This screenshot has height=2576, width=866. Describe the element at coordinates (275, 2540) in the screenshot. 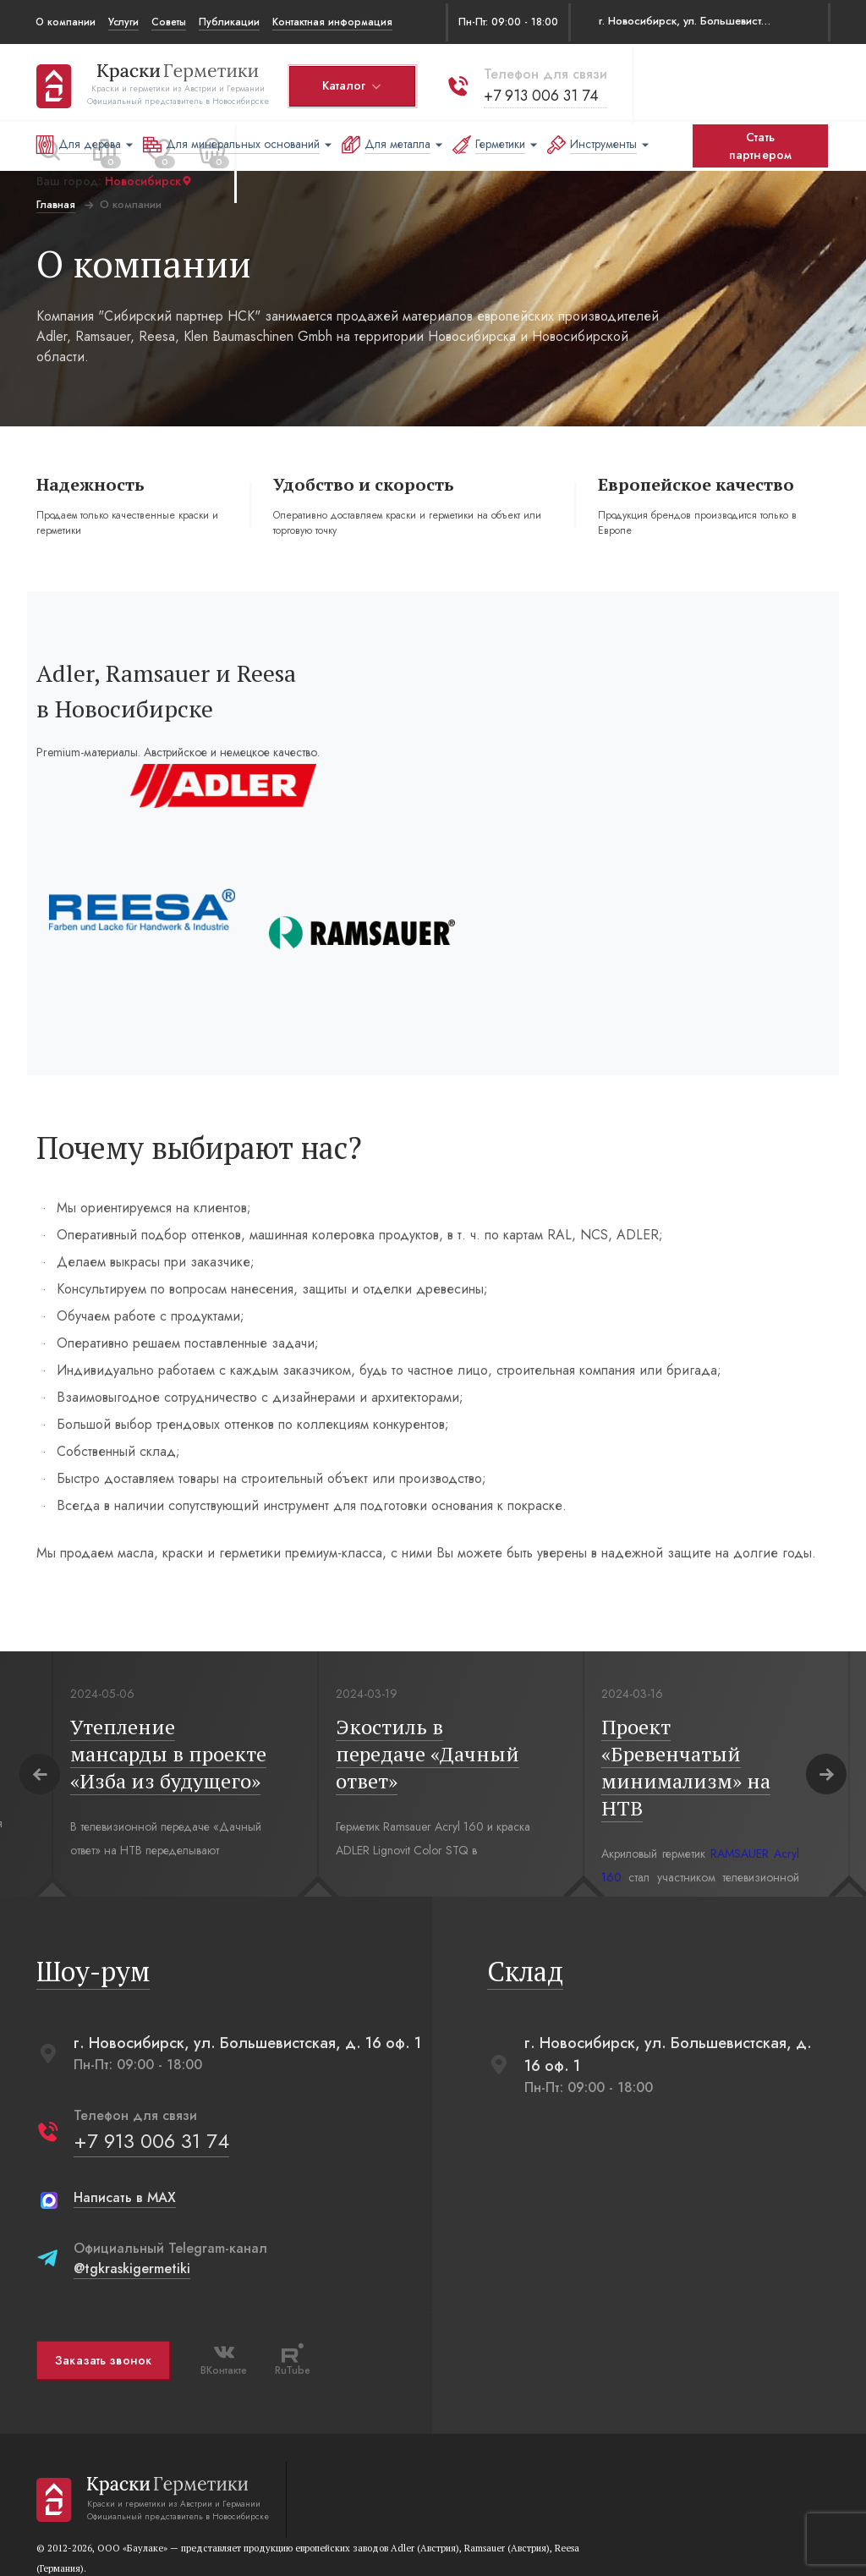

I see `Политика конфиденциальости` at that location.